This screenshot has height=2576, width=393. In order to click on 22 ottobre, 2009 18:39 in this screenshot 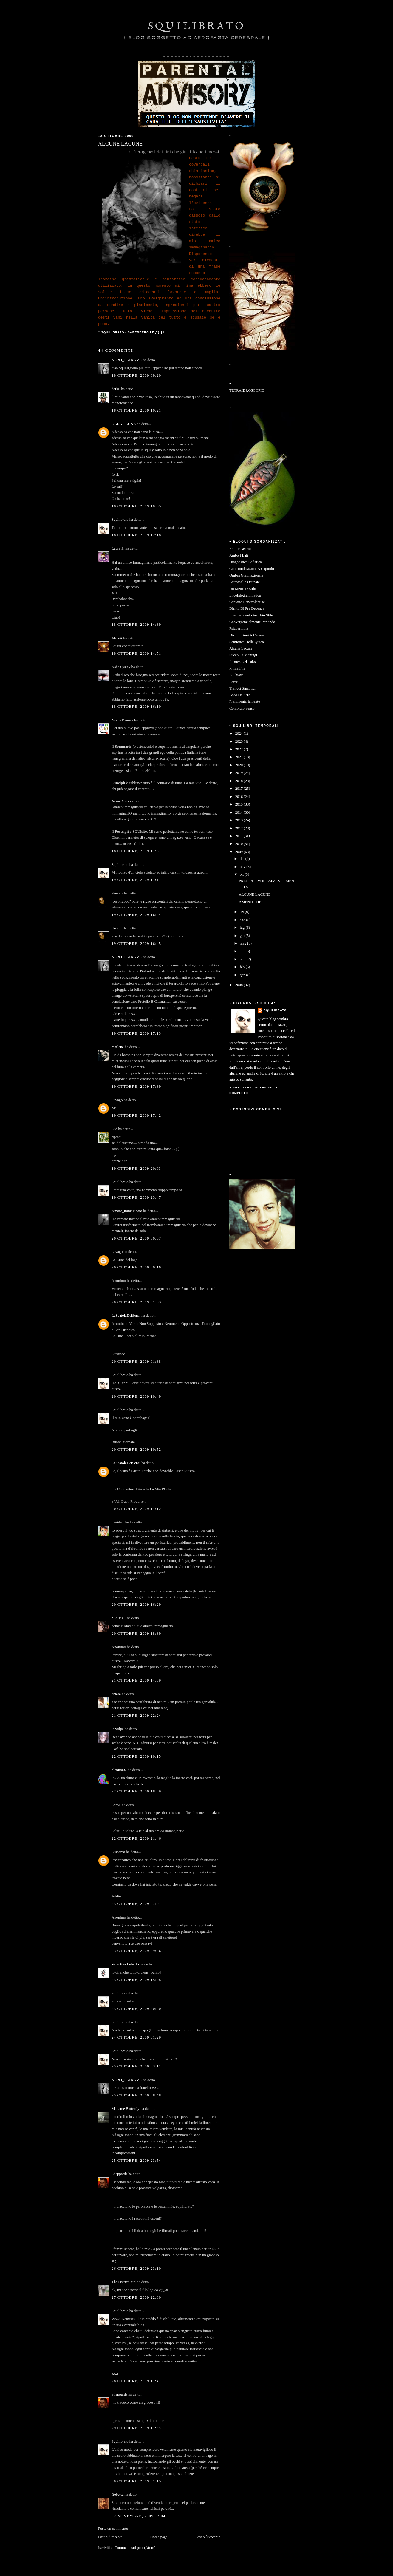, I will do `click(136, 1791)`.